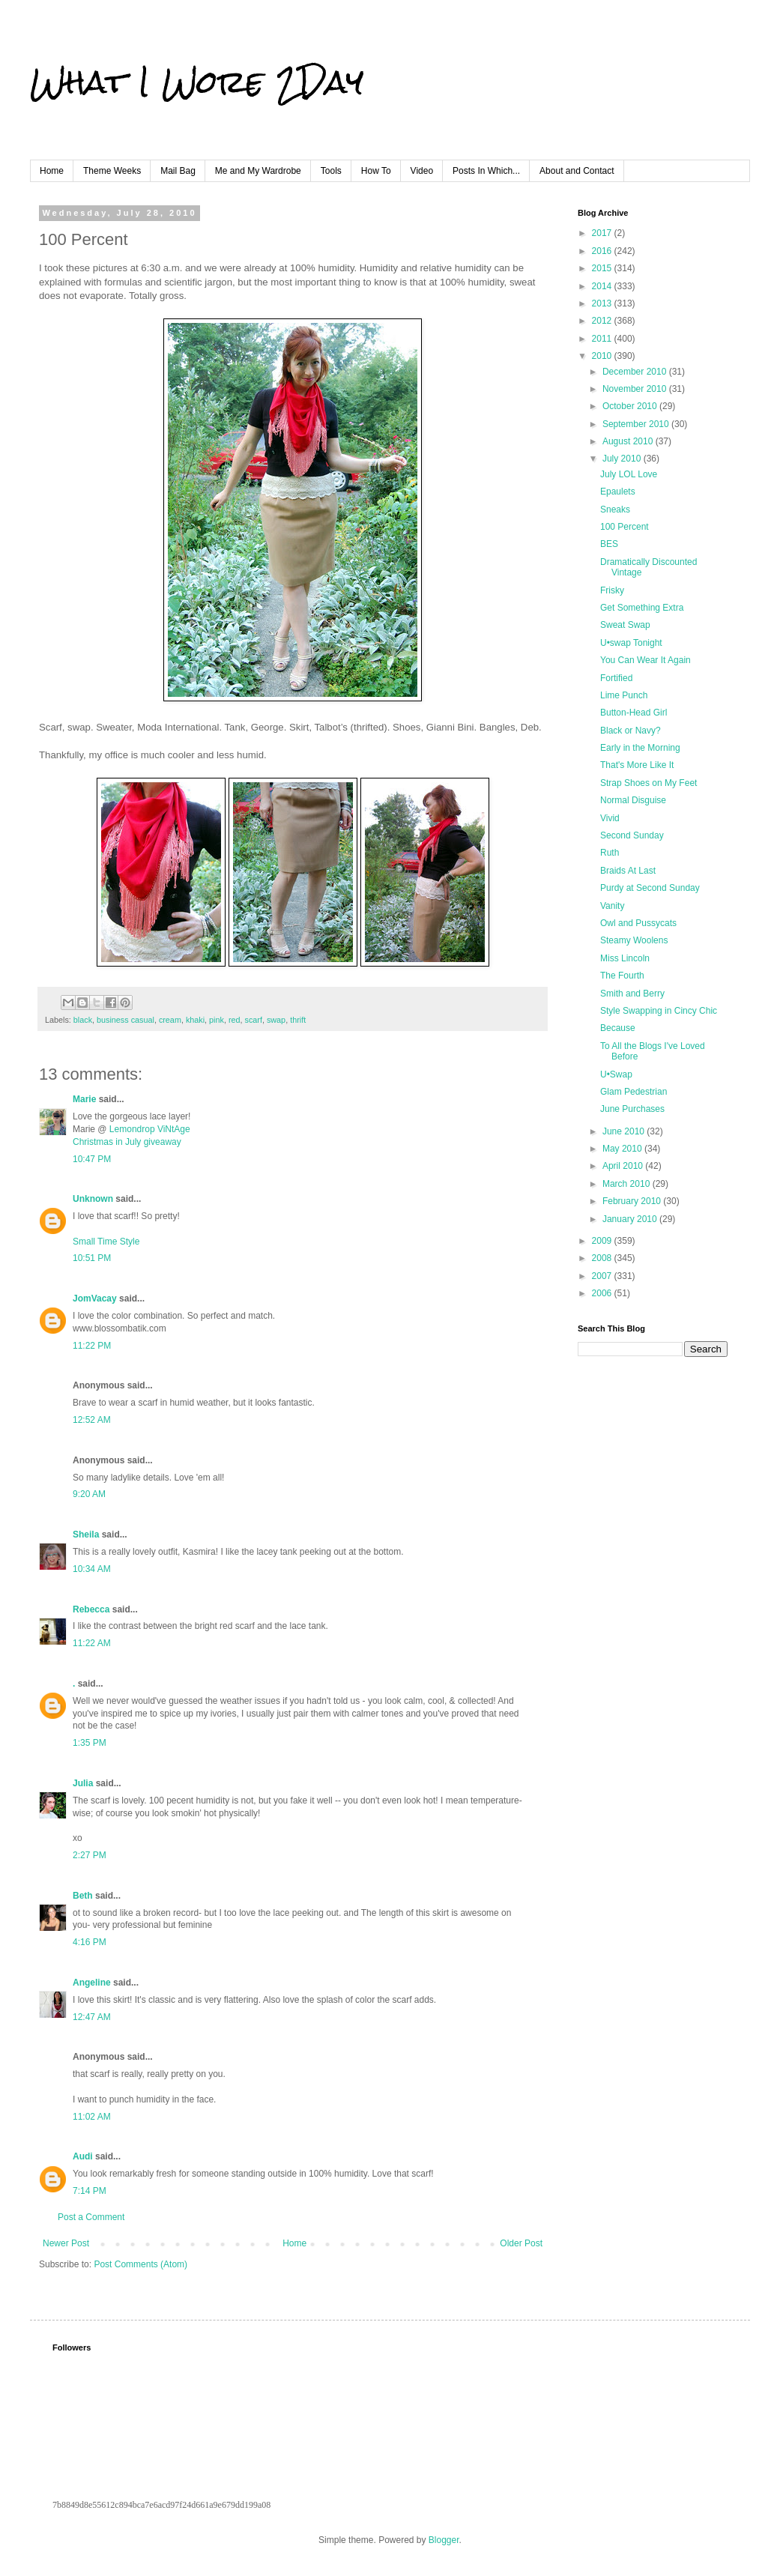 The width and height of the screenshot is (780, 2576). I want to click on 7:14 PM, so click(89, 2191).